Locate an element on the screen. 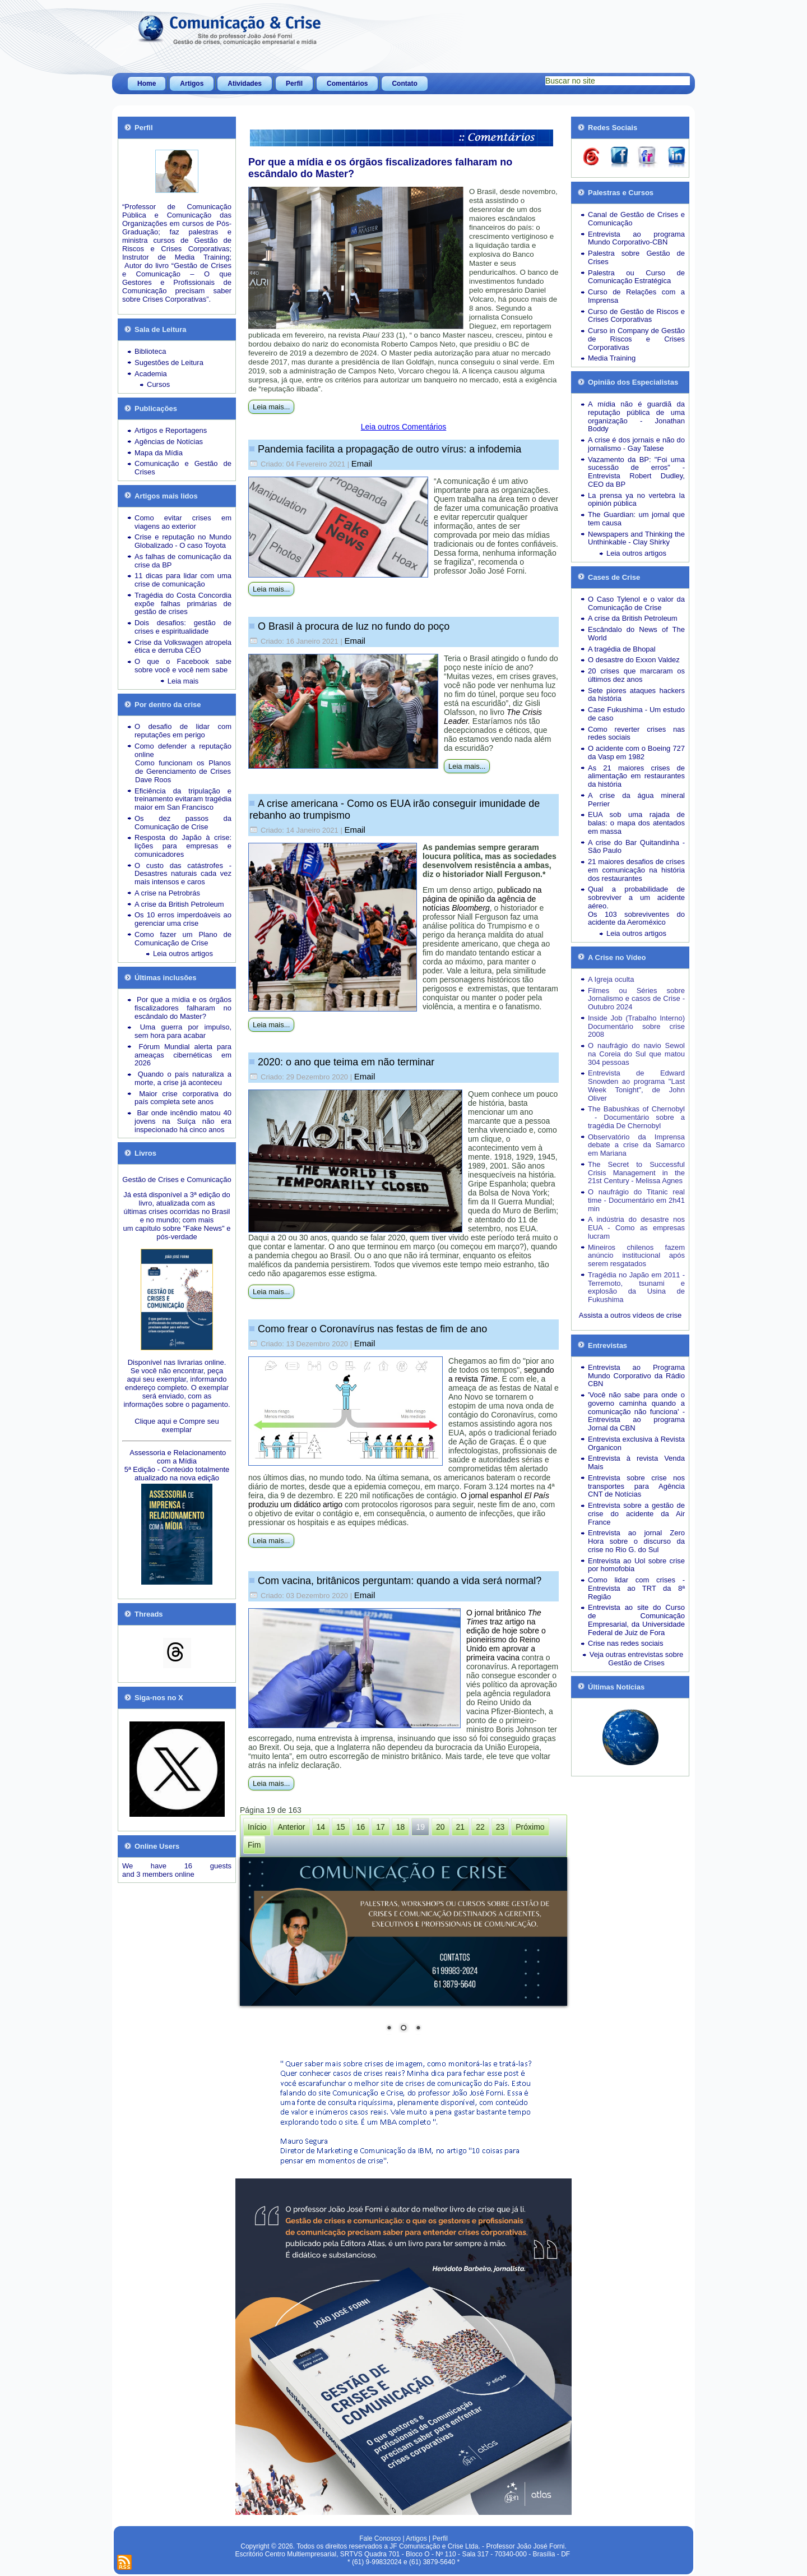 The width and height of the screenshot is (807, 2576). Email is located at coordinates (362, 463).